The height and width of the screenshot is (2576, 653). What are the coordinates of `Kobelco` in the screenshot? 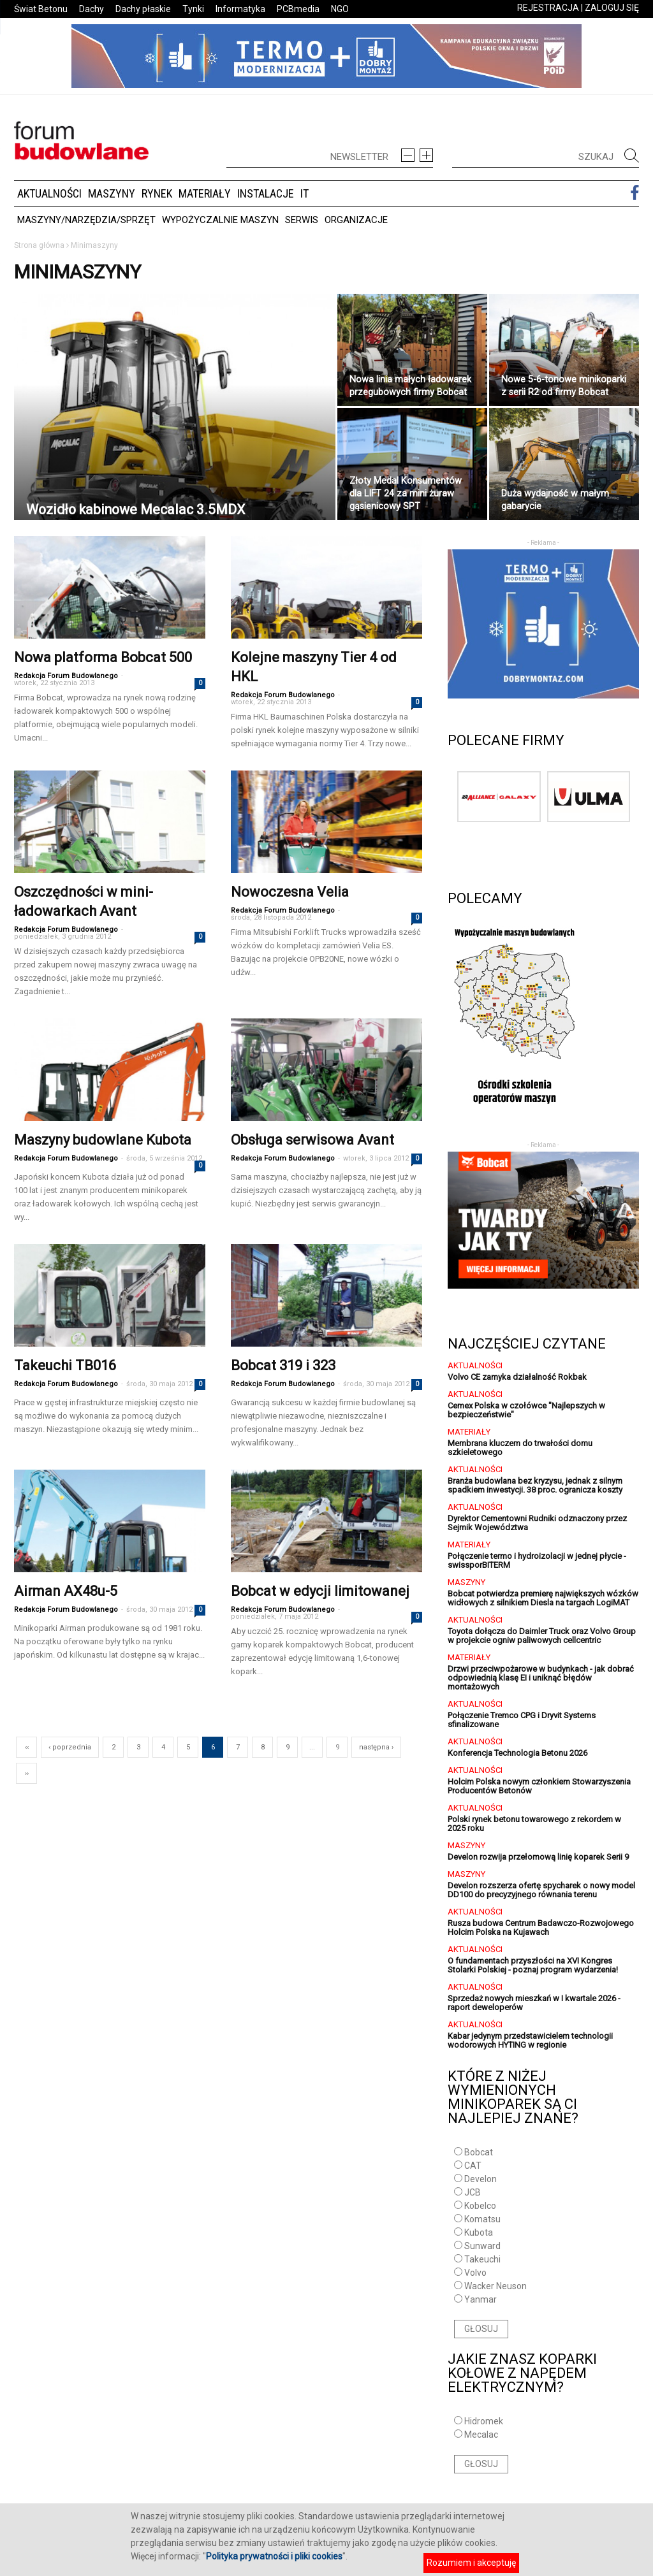 It's located at (480, 2206).